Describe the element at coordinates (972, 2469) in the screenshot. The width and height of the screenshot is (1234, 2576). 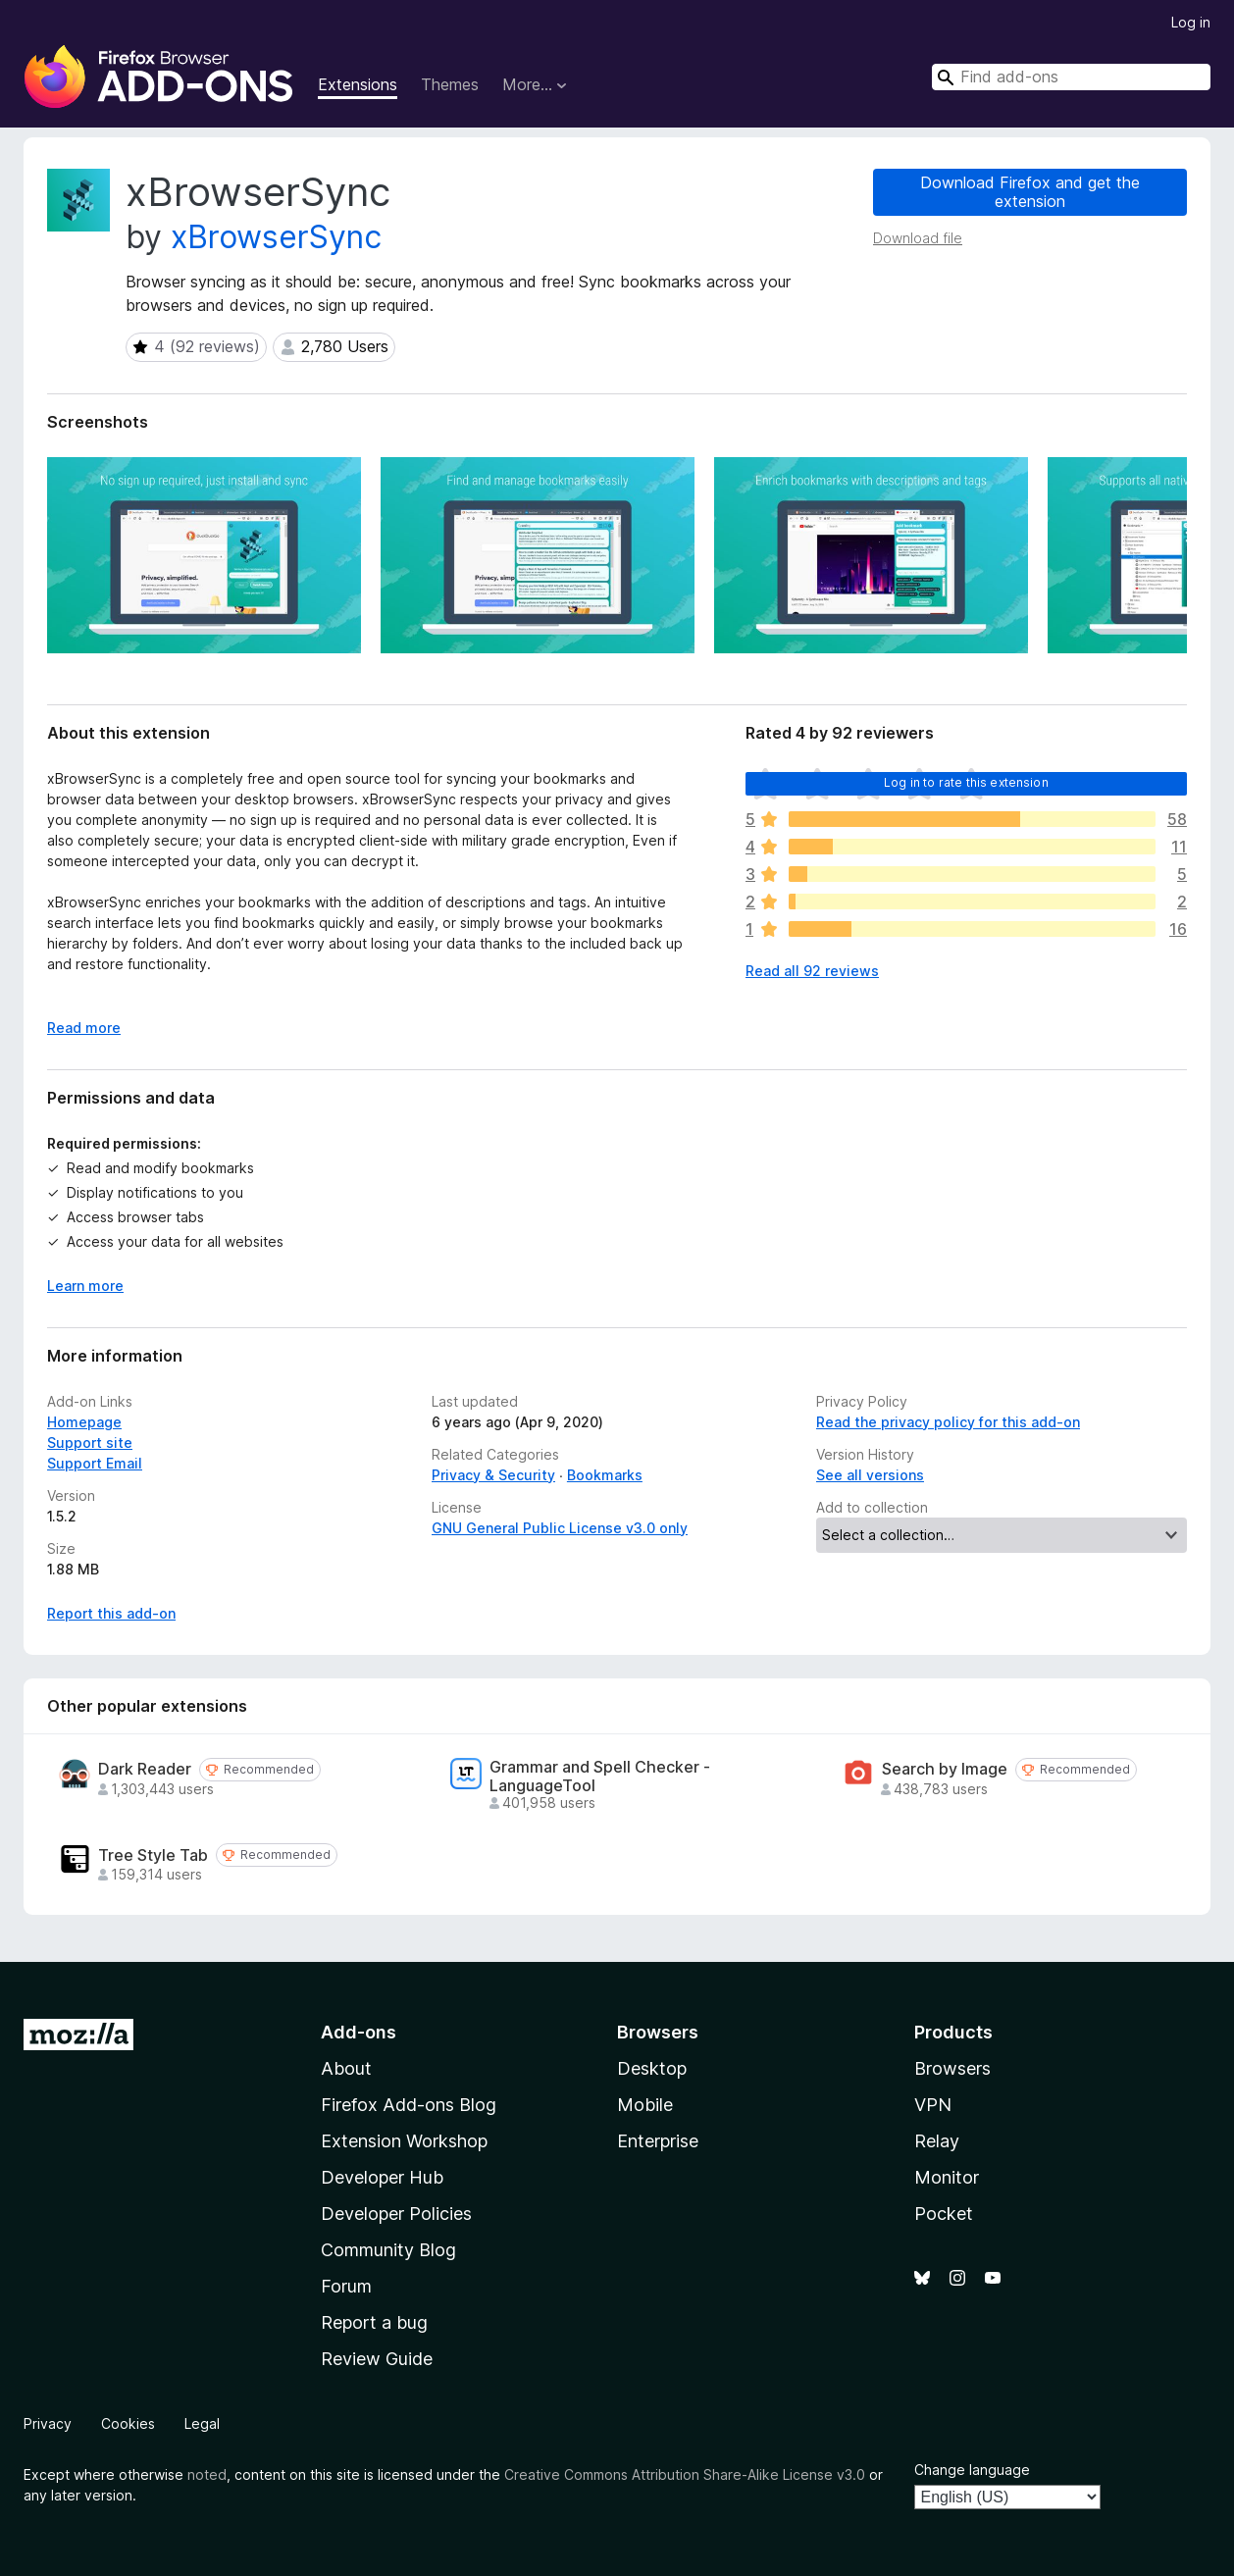
I see `Change language` at that location.